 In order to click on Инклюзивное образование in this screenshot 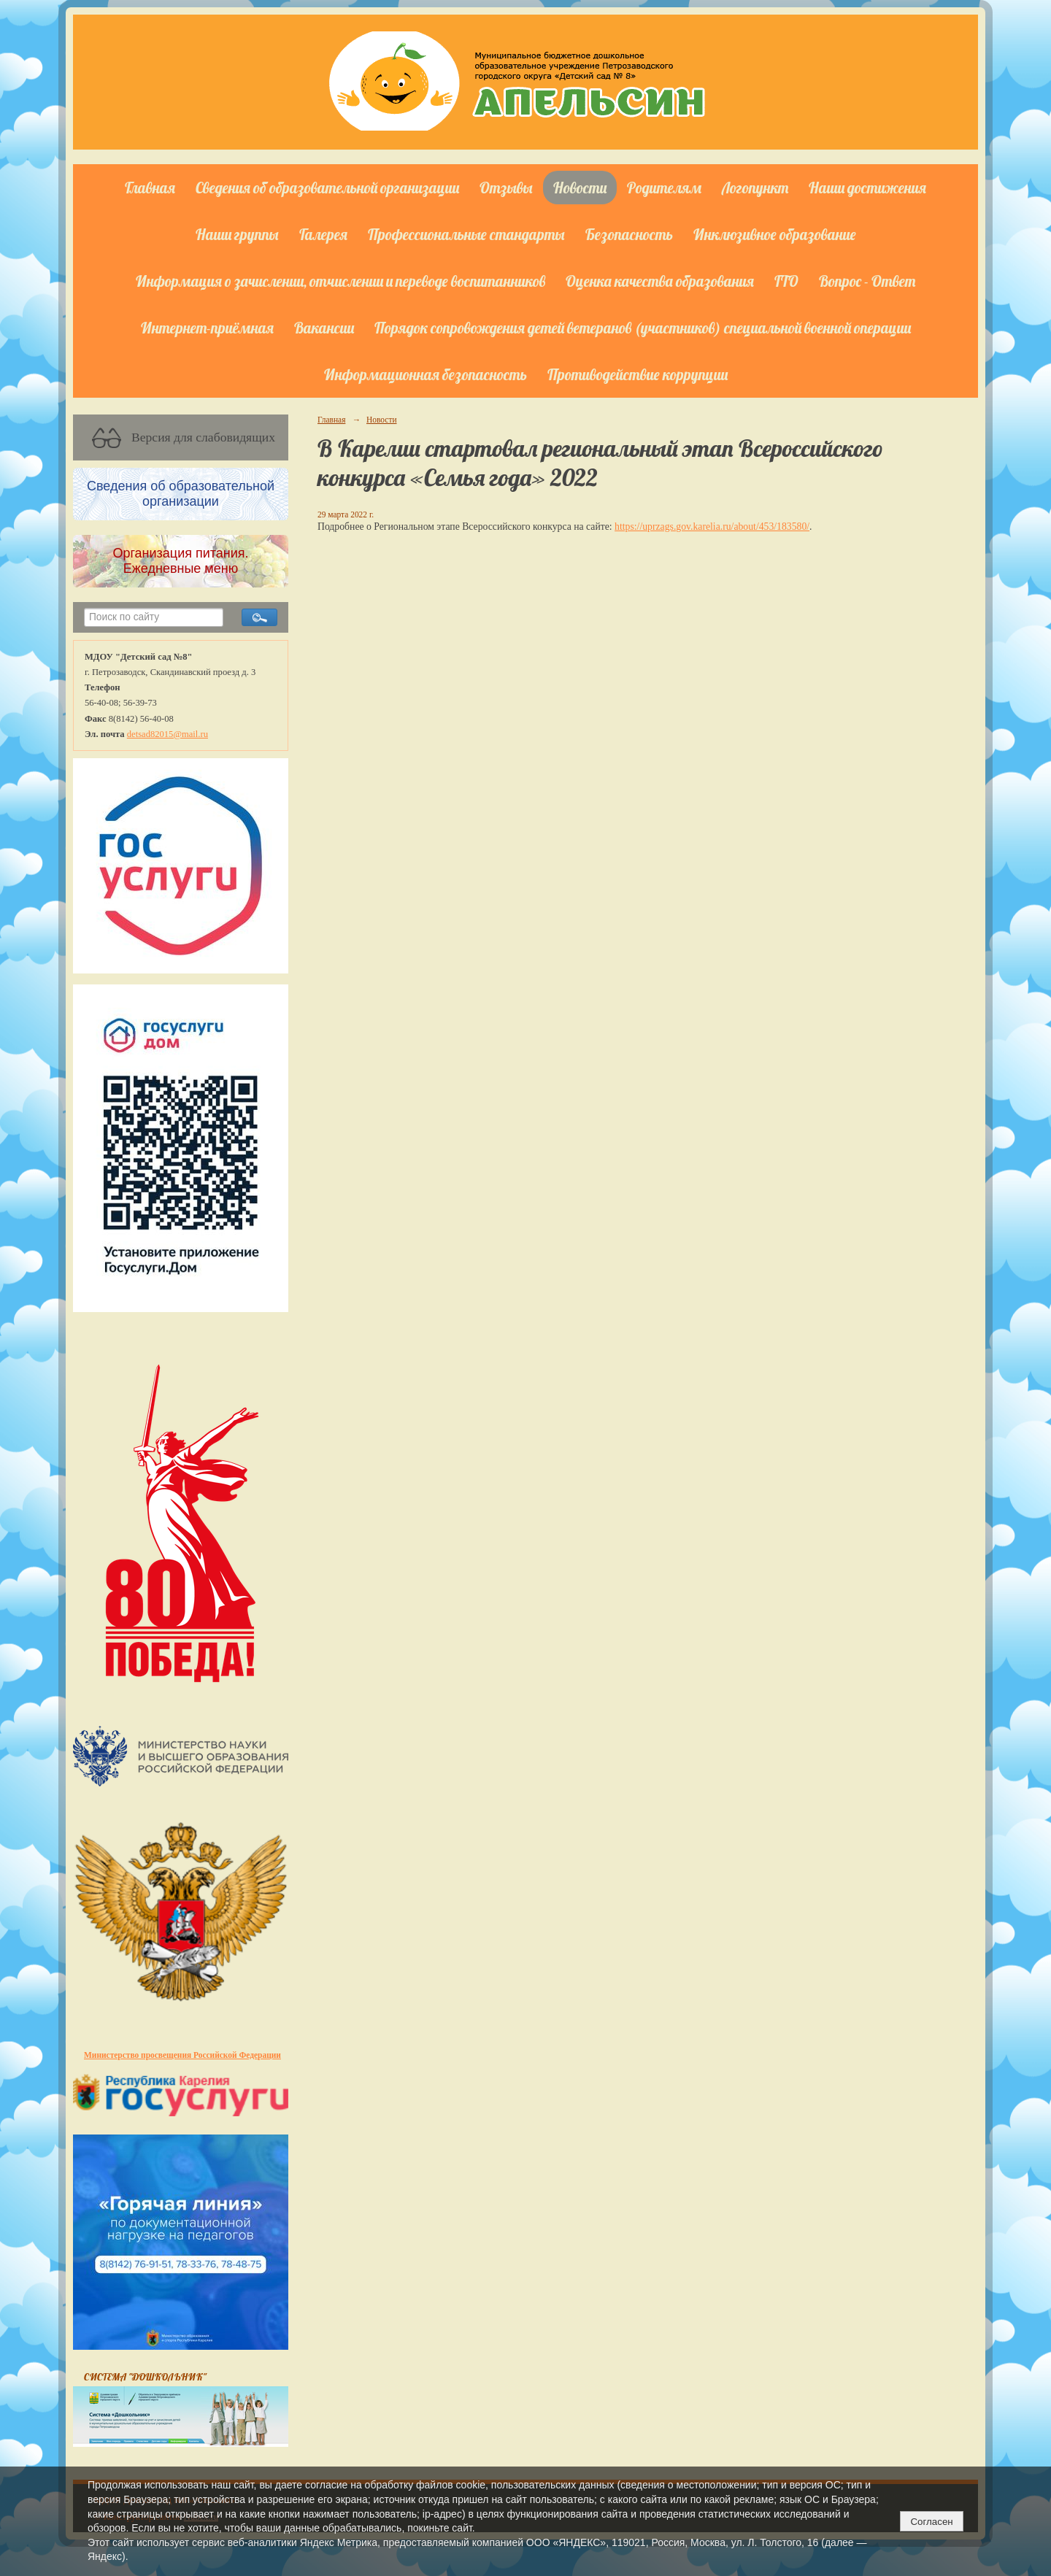, I will do `click(774, 234)`.